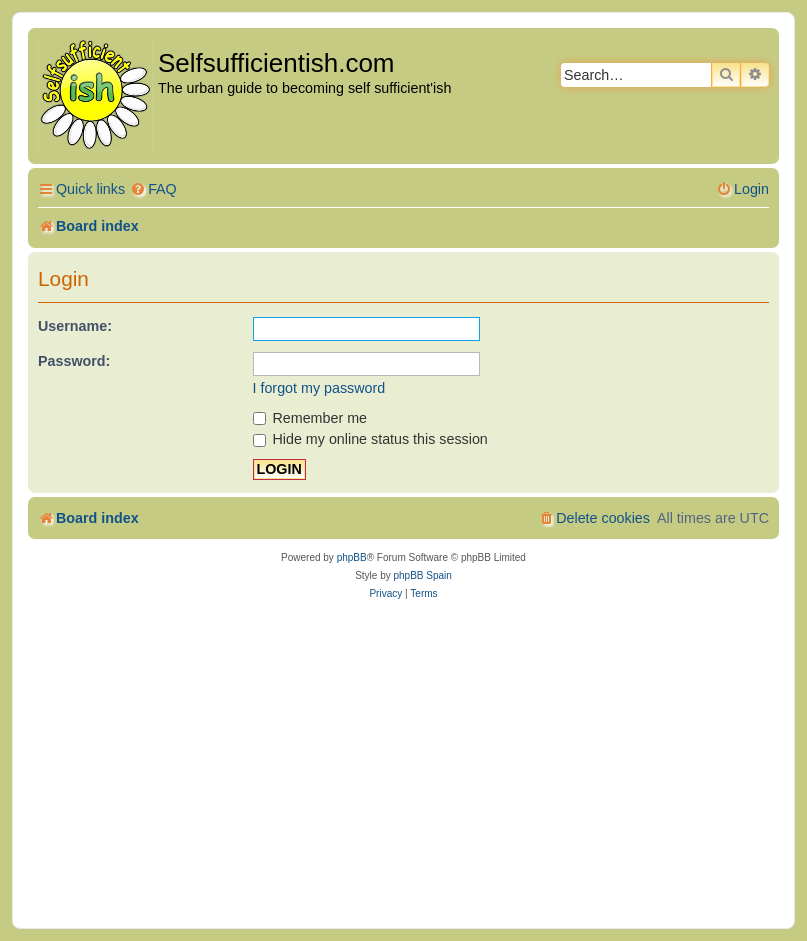  What do you see at coordinates (75, 326) in the screenshot?
I see `Username:` at bounding box center [75, 326].